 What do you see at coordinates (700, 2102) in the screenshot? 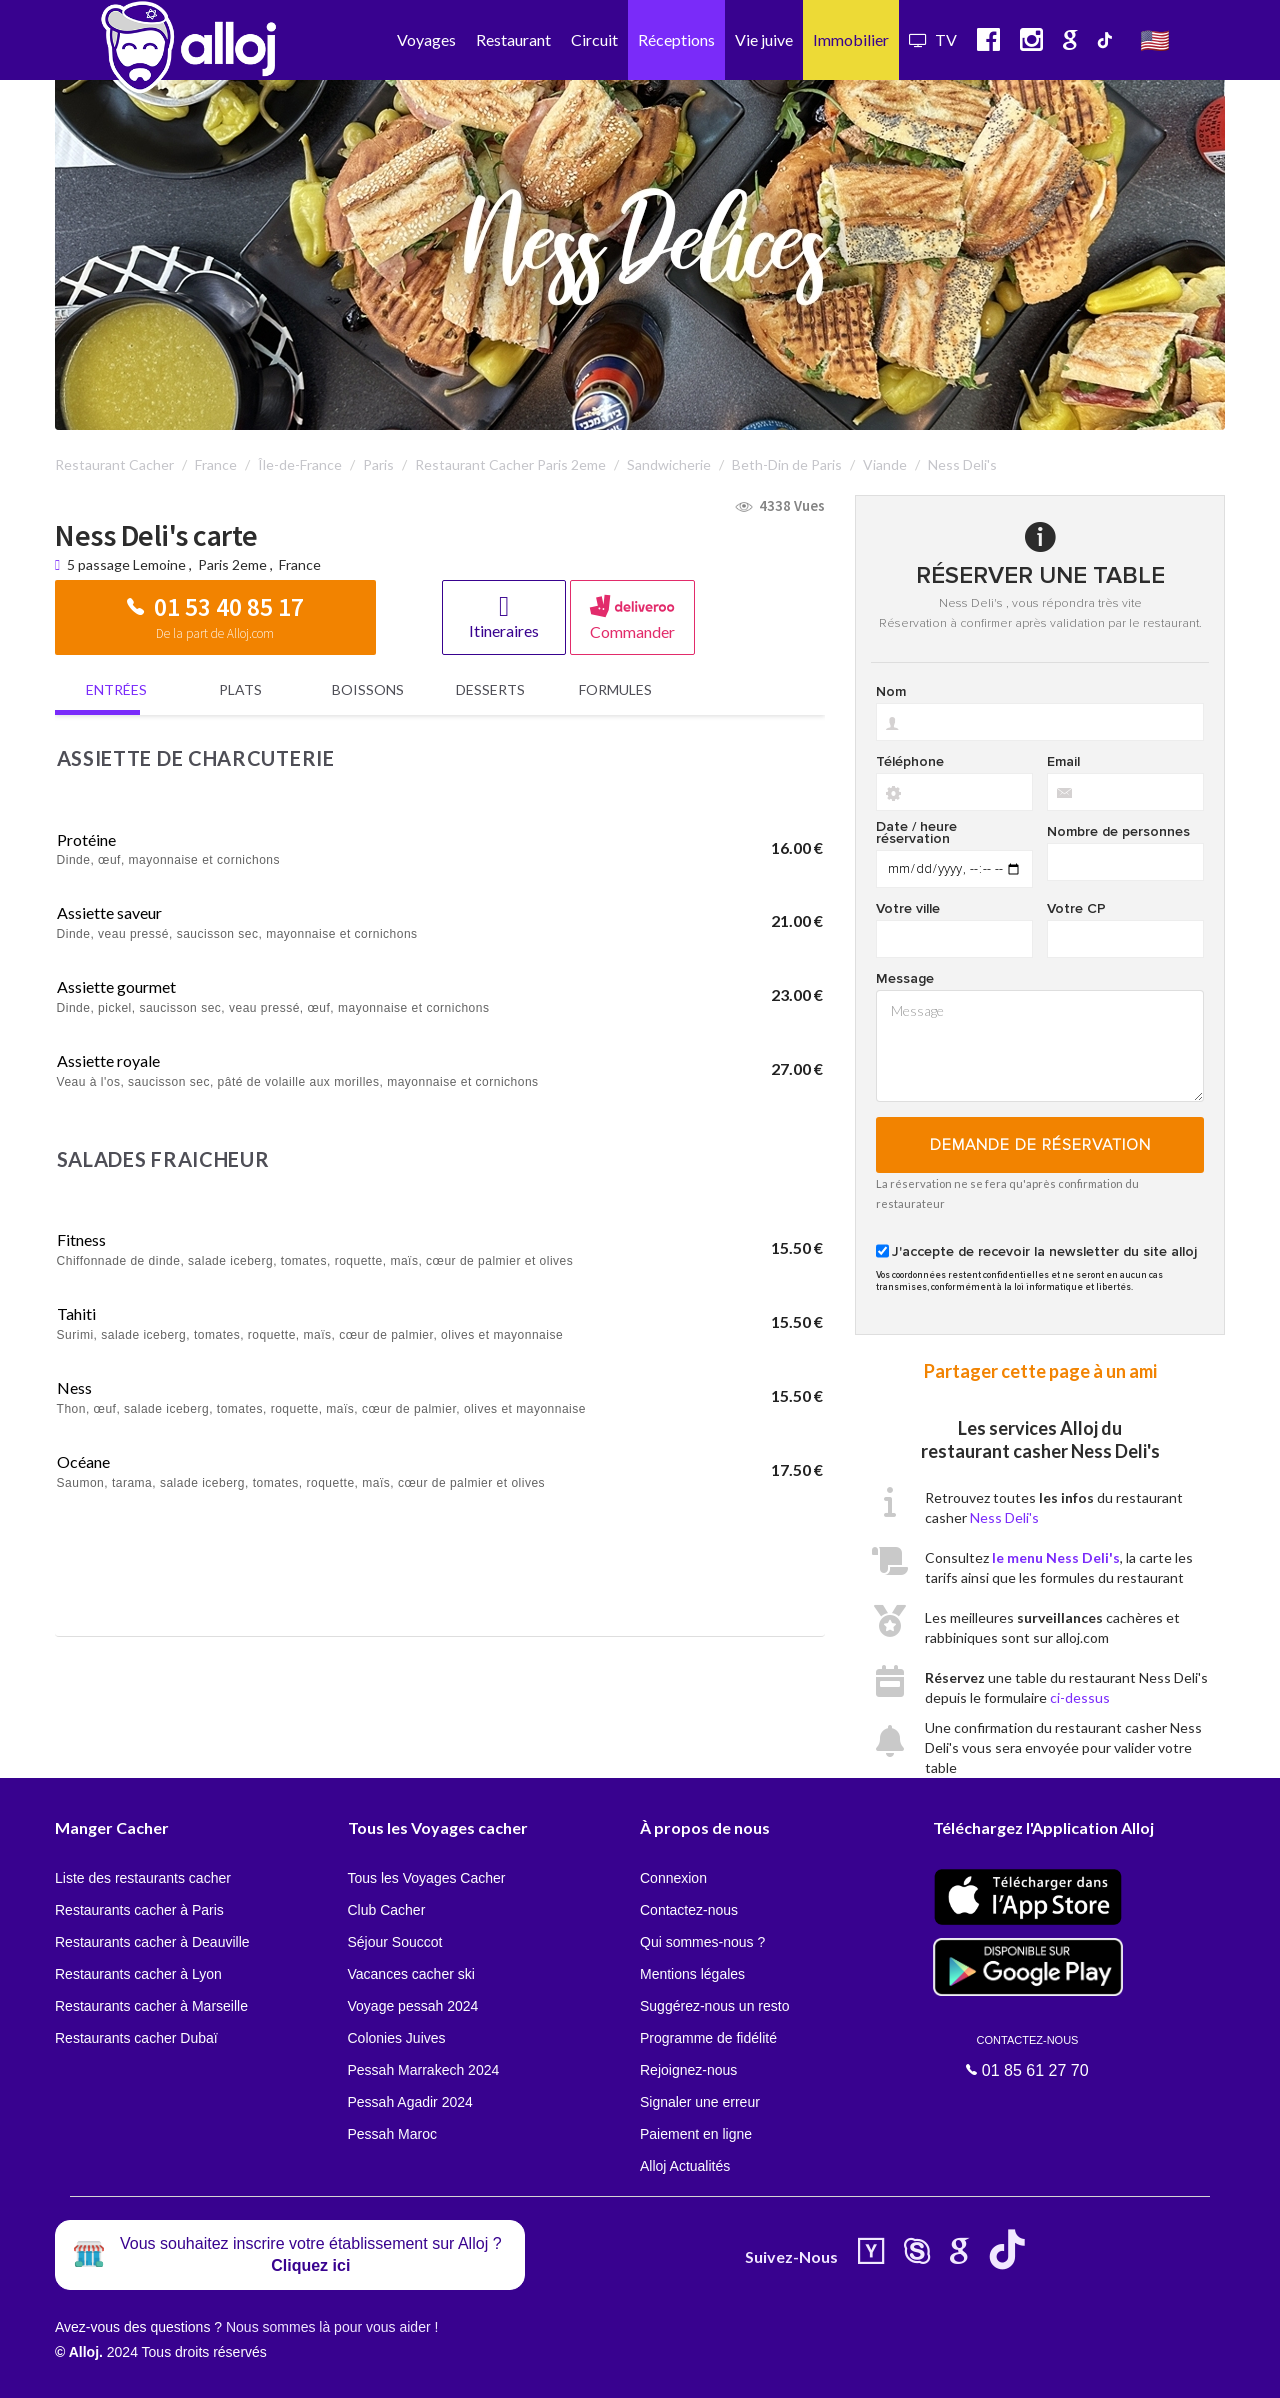
I see `Signaler une erreur` at bounding box center [700, 2102].